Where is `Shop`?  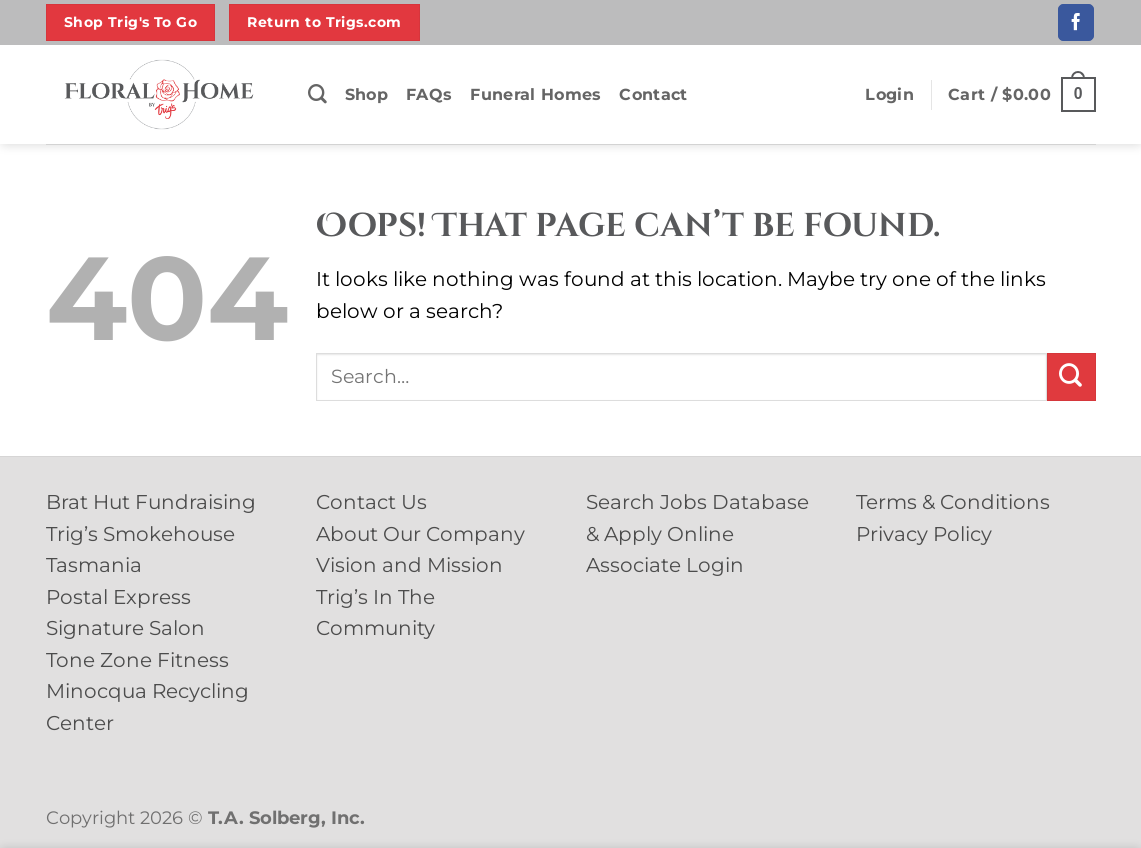 Shop is located at coordinates (366, 94).